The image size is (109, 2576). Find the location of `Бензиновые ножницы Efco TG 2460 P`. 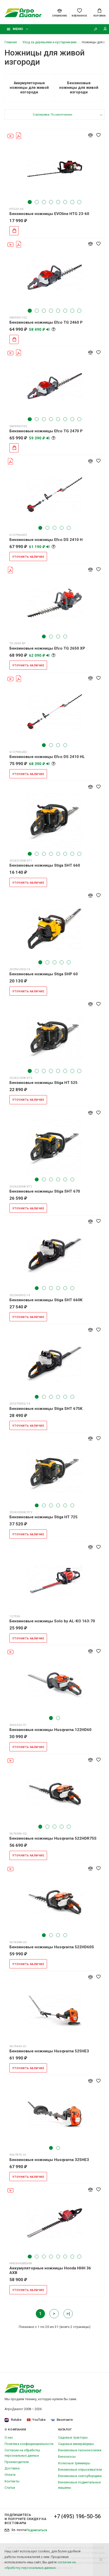

Бензиновые ножницы Efco TG 2460 P is located at coordinates (46, 322).